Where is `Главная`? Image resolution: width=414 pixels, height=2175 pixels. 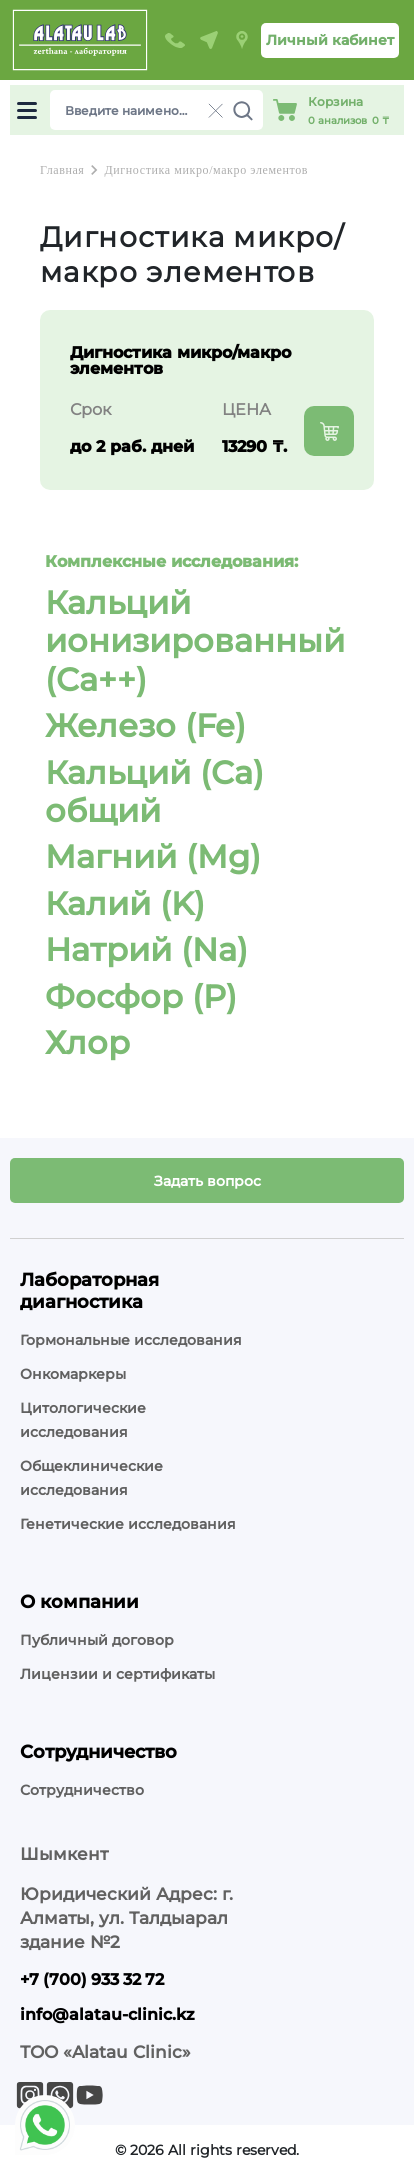 Главная is located at coordinates (62, 170).